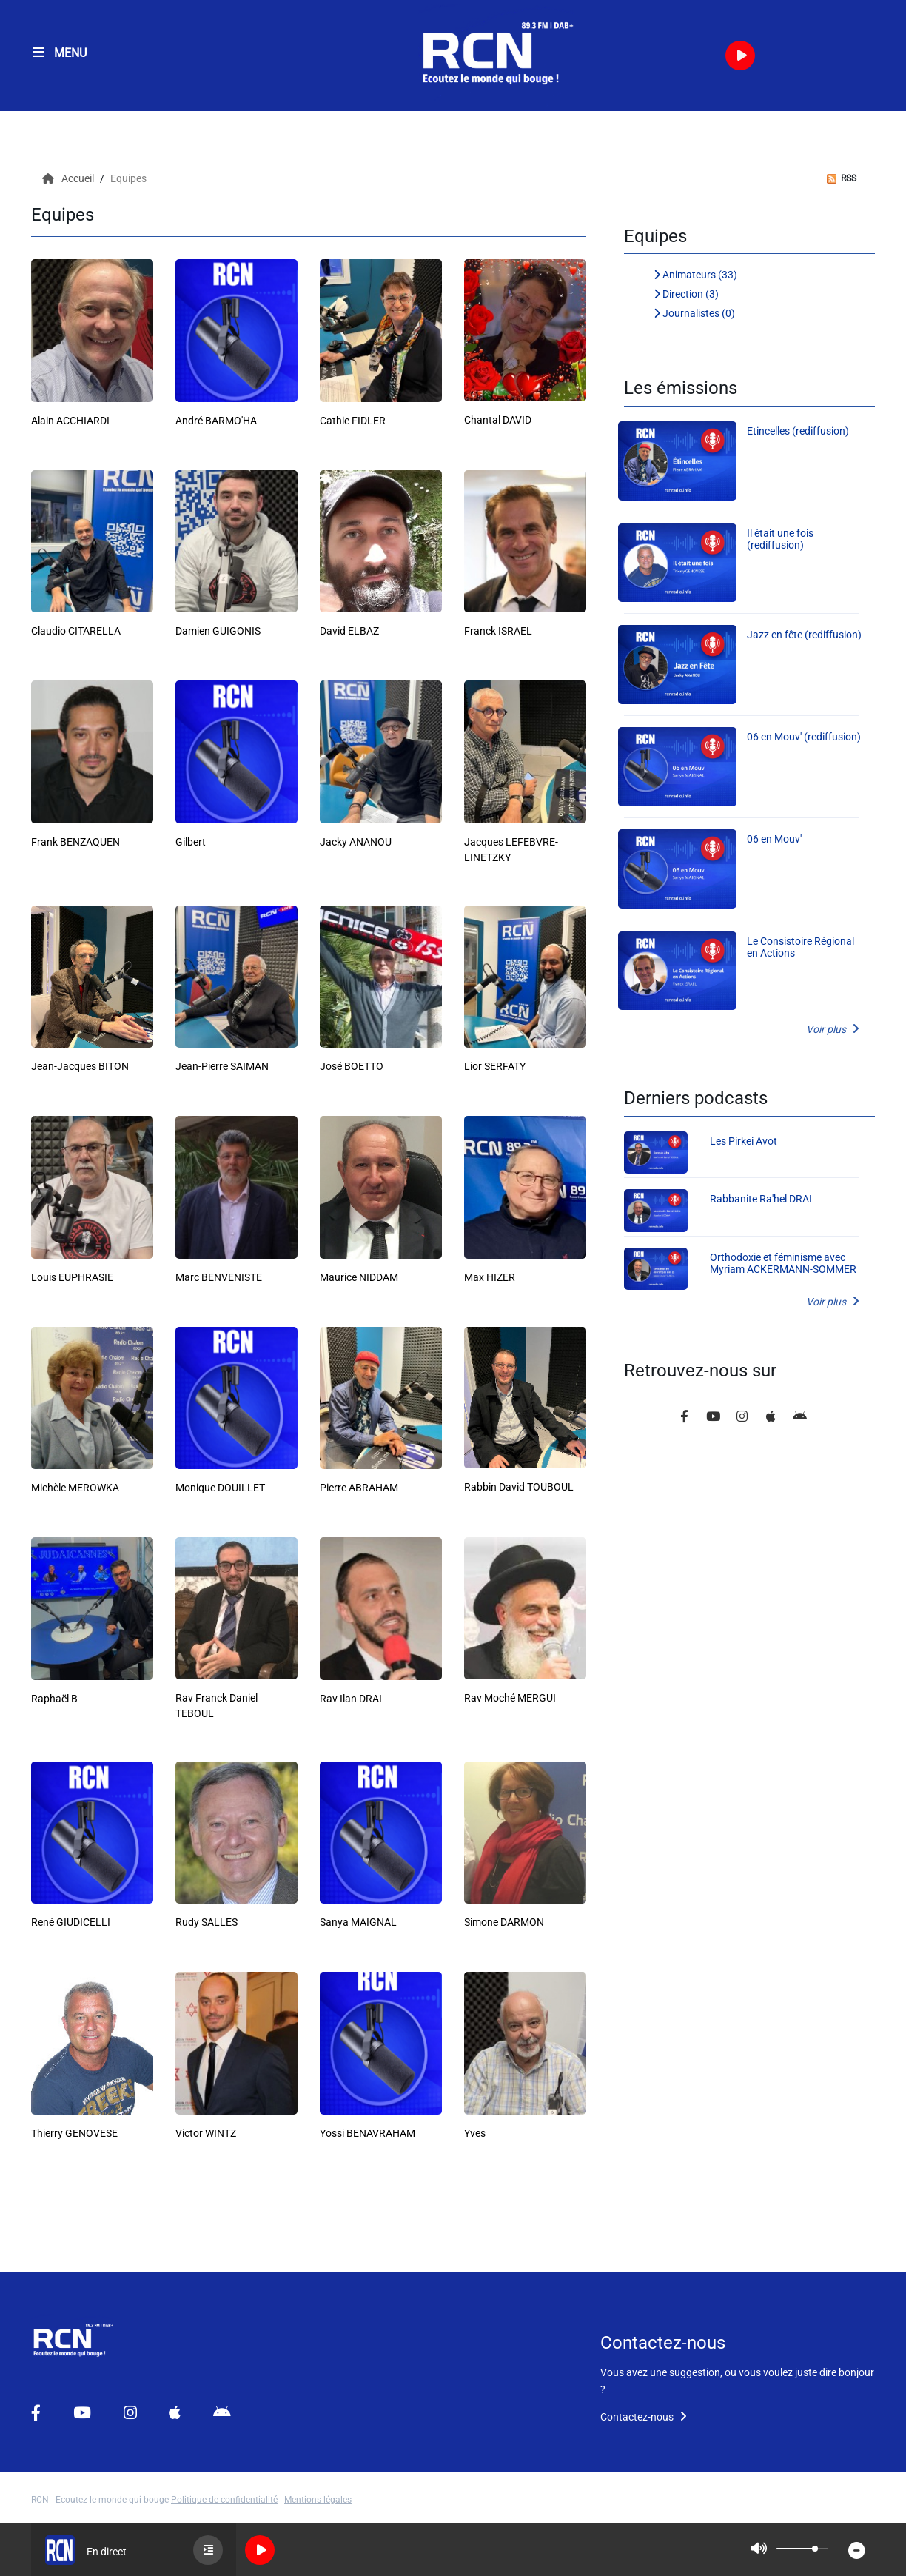 The height and width of the screenshot is (2576, 906). I want to click on Politique de confidentialité, so click(224, 2500).